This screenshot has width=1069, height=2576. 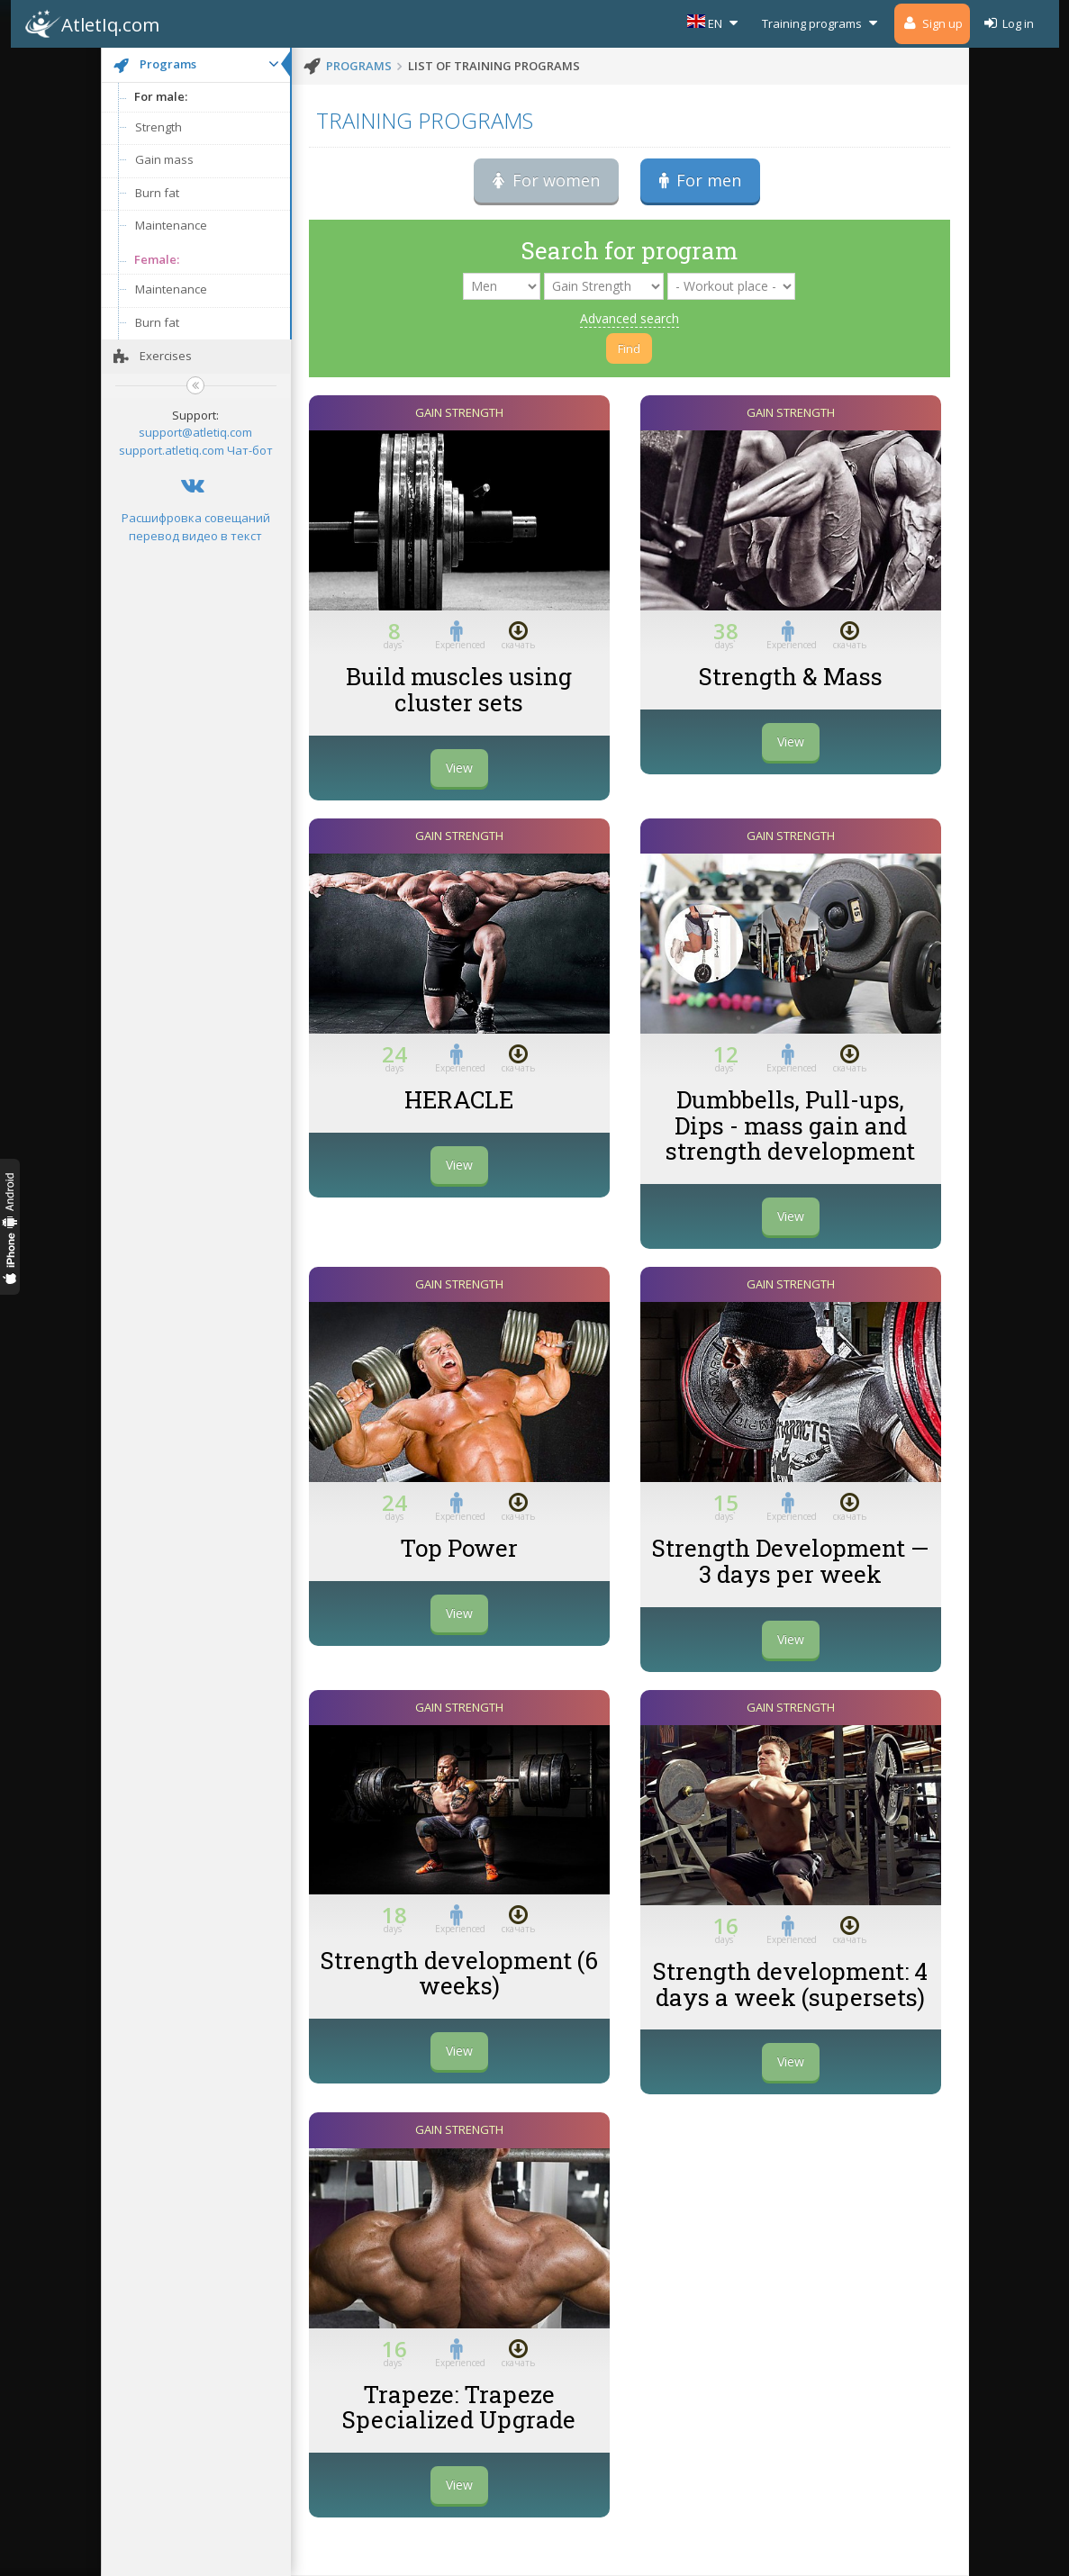 What do you see at coordinates (791, 676) in the screenshot?
I see `Strength & Mass` at bounding box center [791, 676].